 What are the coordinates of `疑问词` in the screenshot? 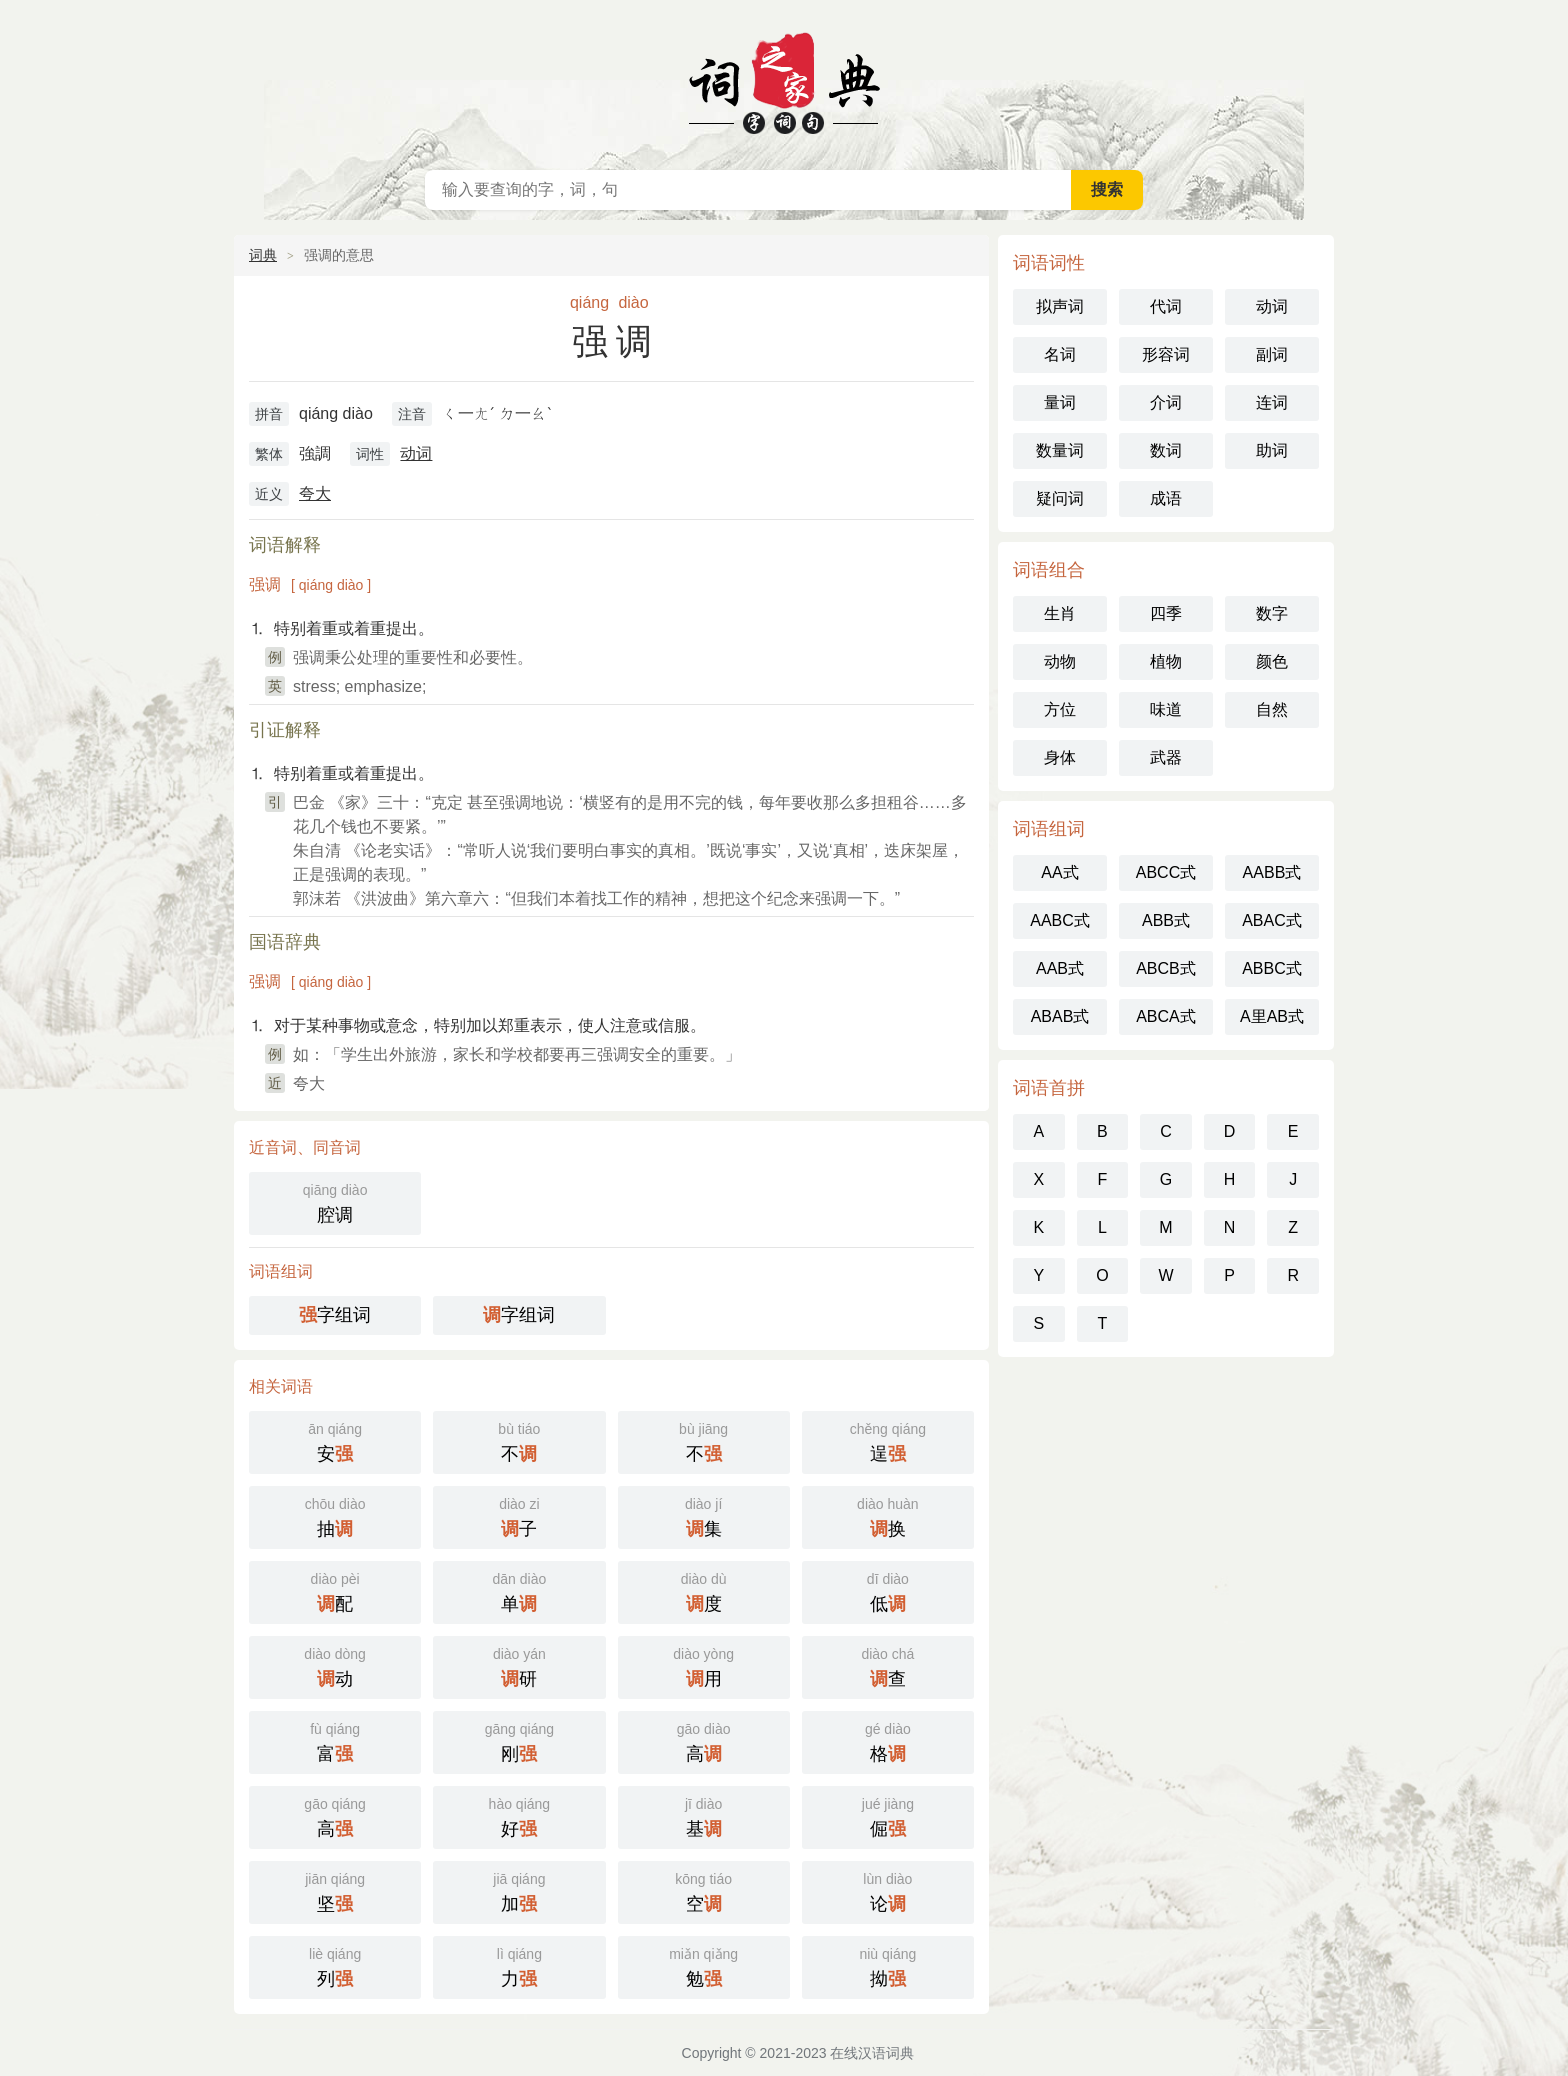 It's located at (1060, 498).